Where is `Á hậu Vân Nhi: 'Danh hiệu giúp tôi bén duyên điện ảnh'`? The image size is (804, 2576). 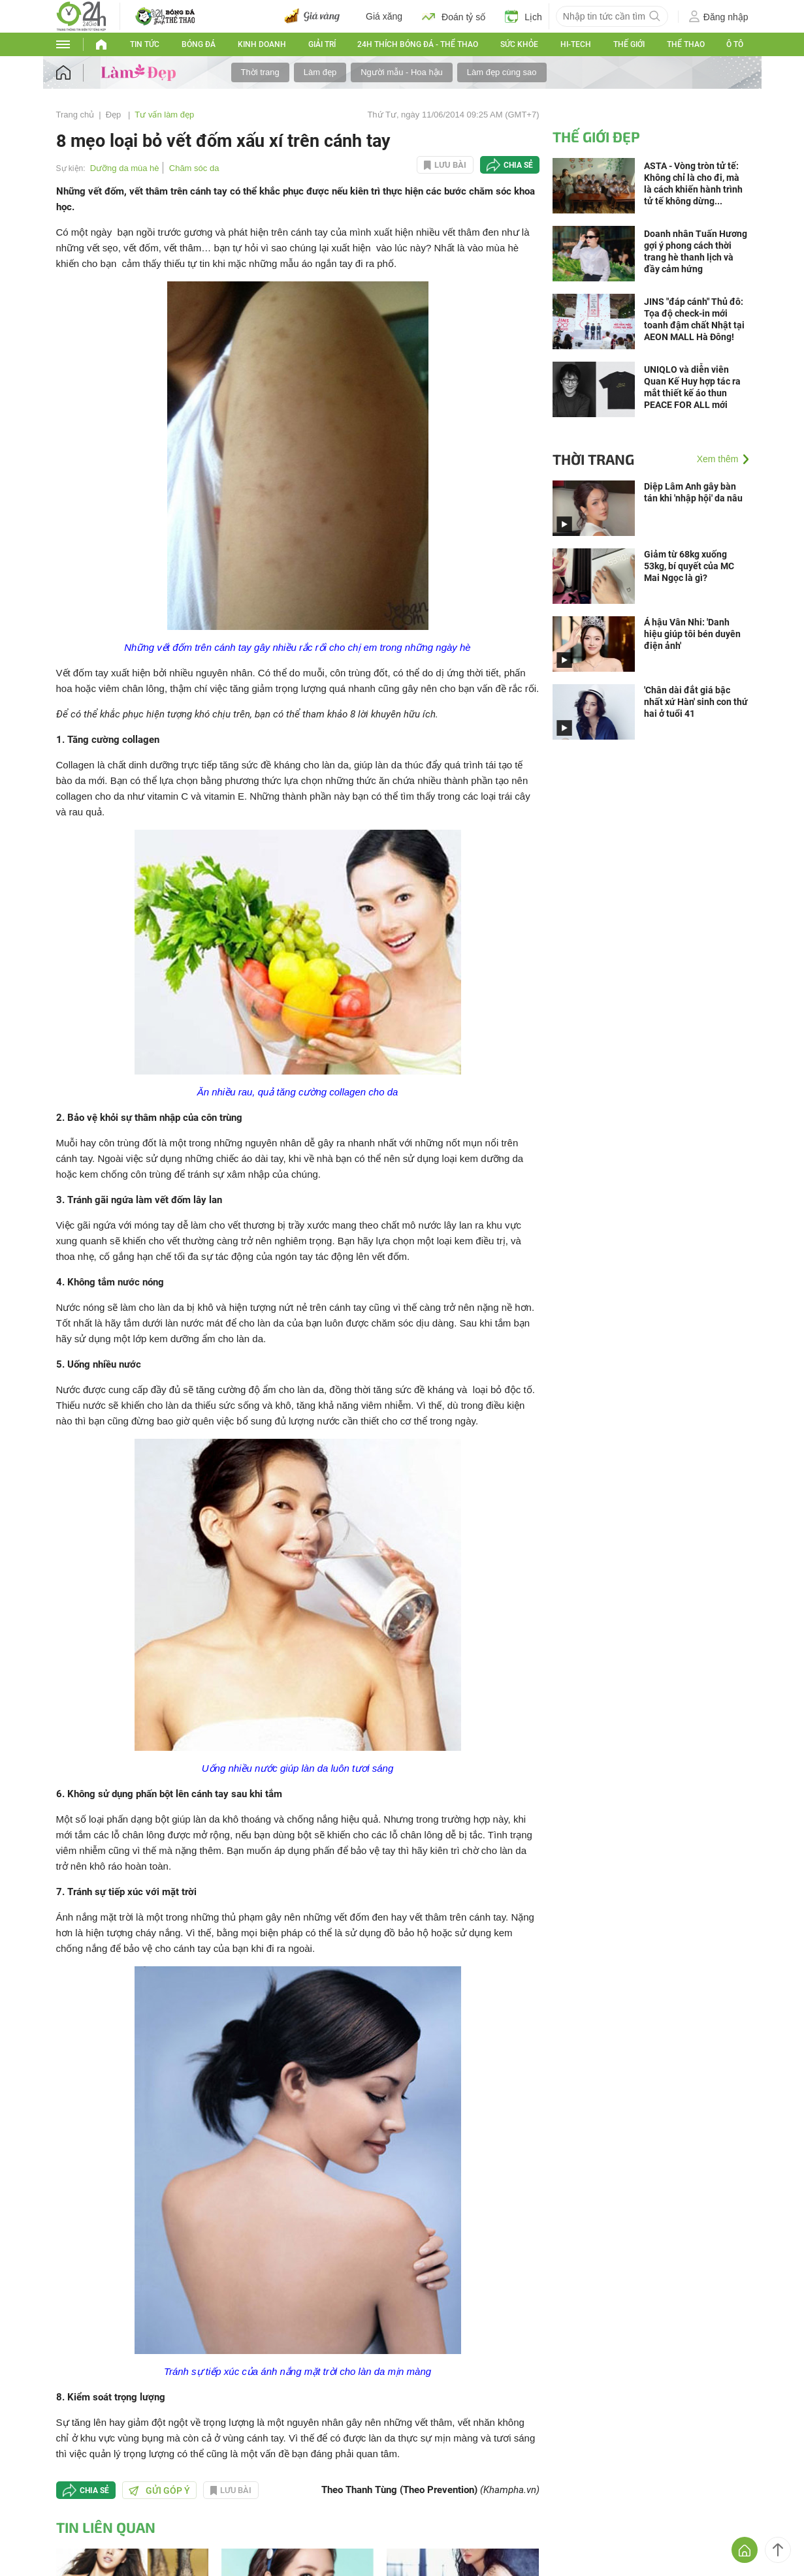
Á hậu Vân Nhi: 'Danh hiệu giúp tôi bén duyên điện ảnh' is located at coordinates (692, 634).